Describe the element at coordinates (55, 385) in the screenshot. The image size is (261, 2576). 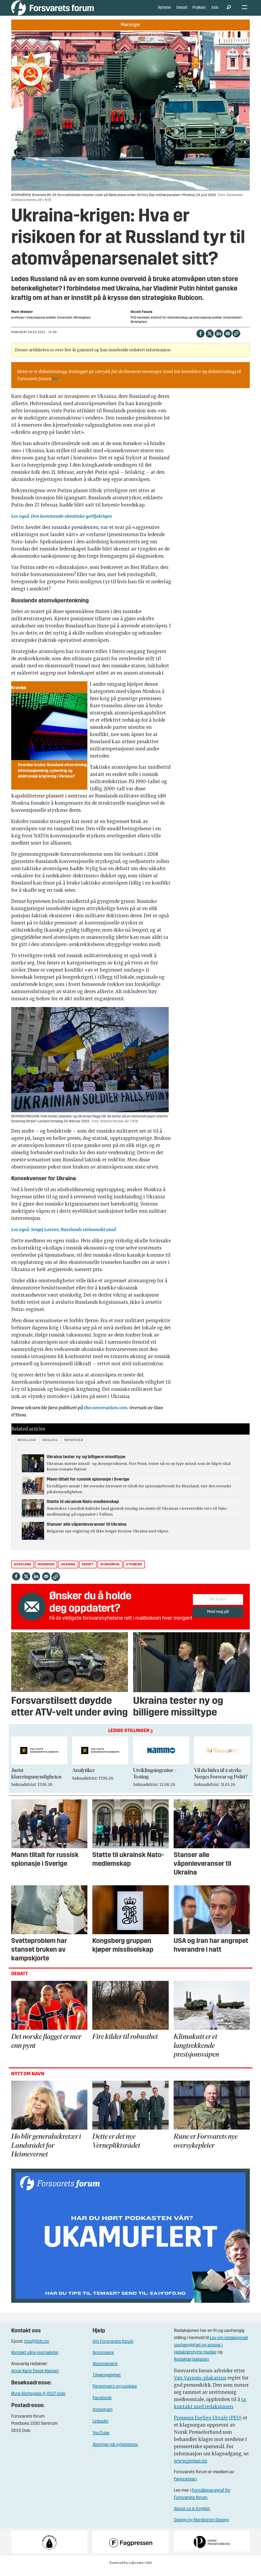
I see `her` at that location.